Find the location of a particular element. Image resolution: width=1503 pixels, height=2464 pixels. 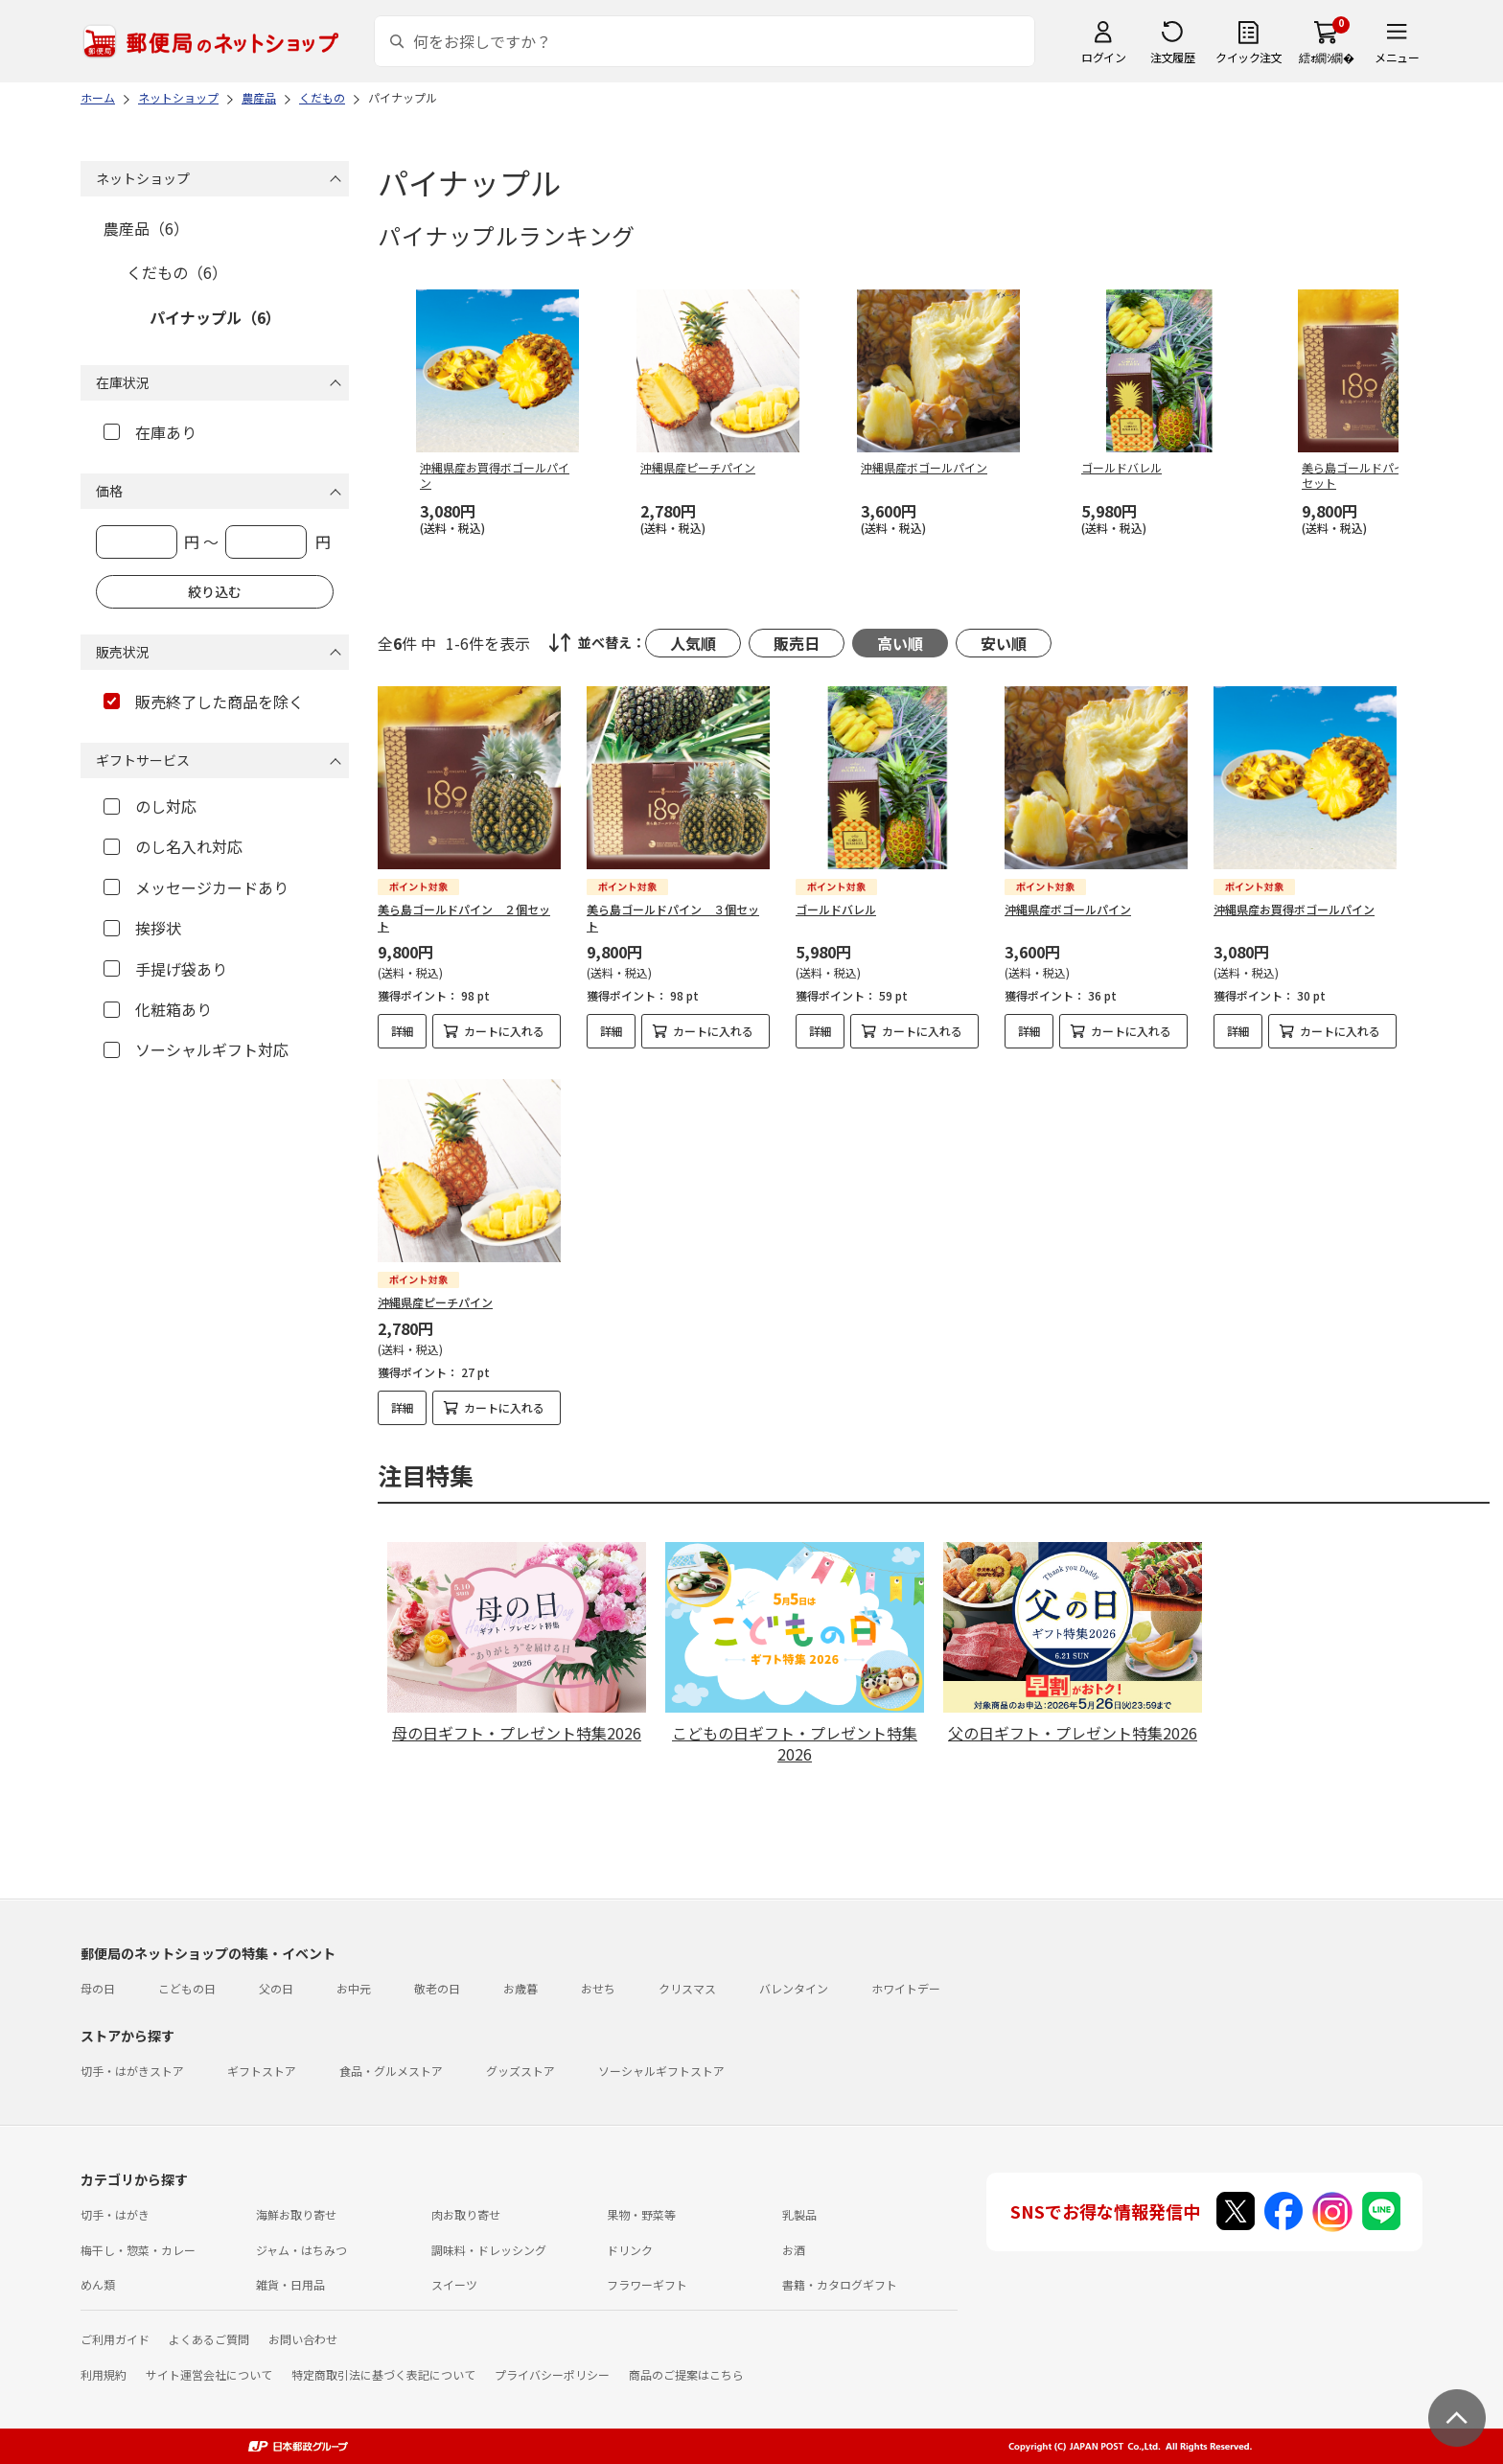

ご利用ガイド is located at coordinates (115, 2339).